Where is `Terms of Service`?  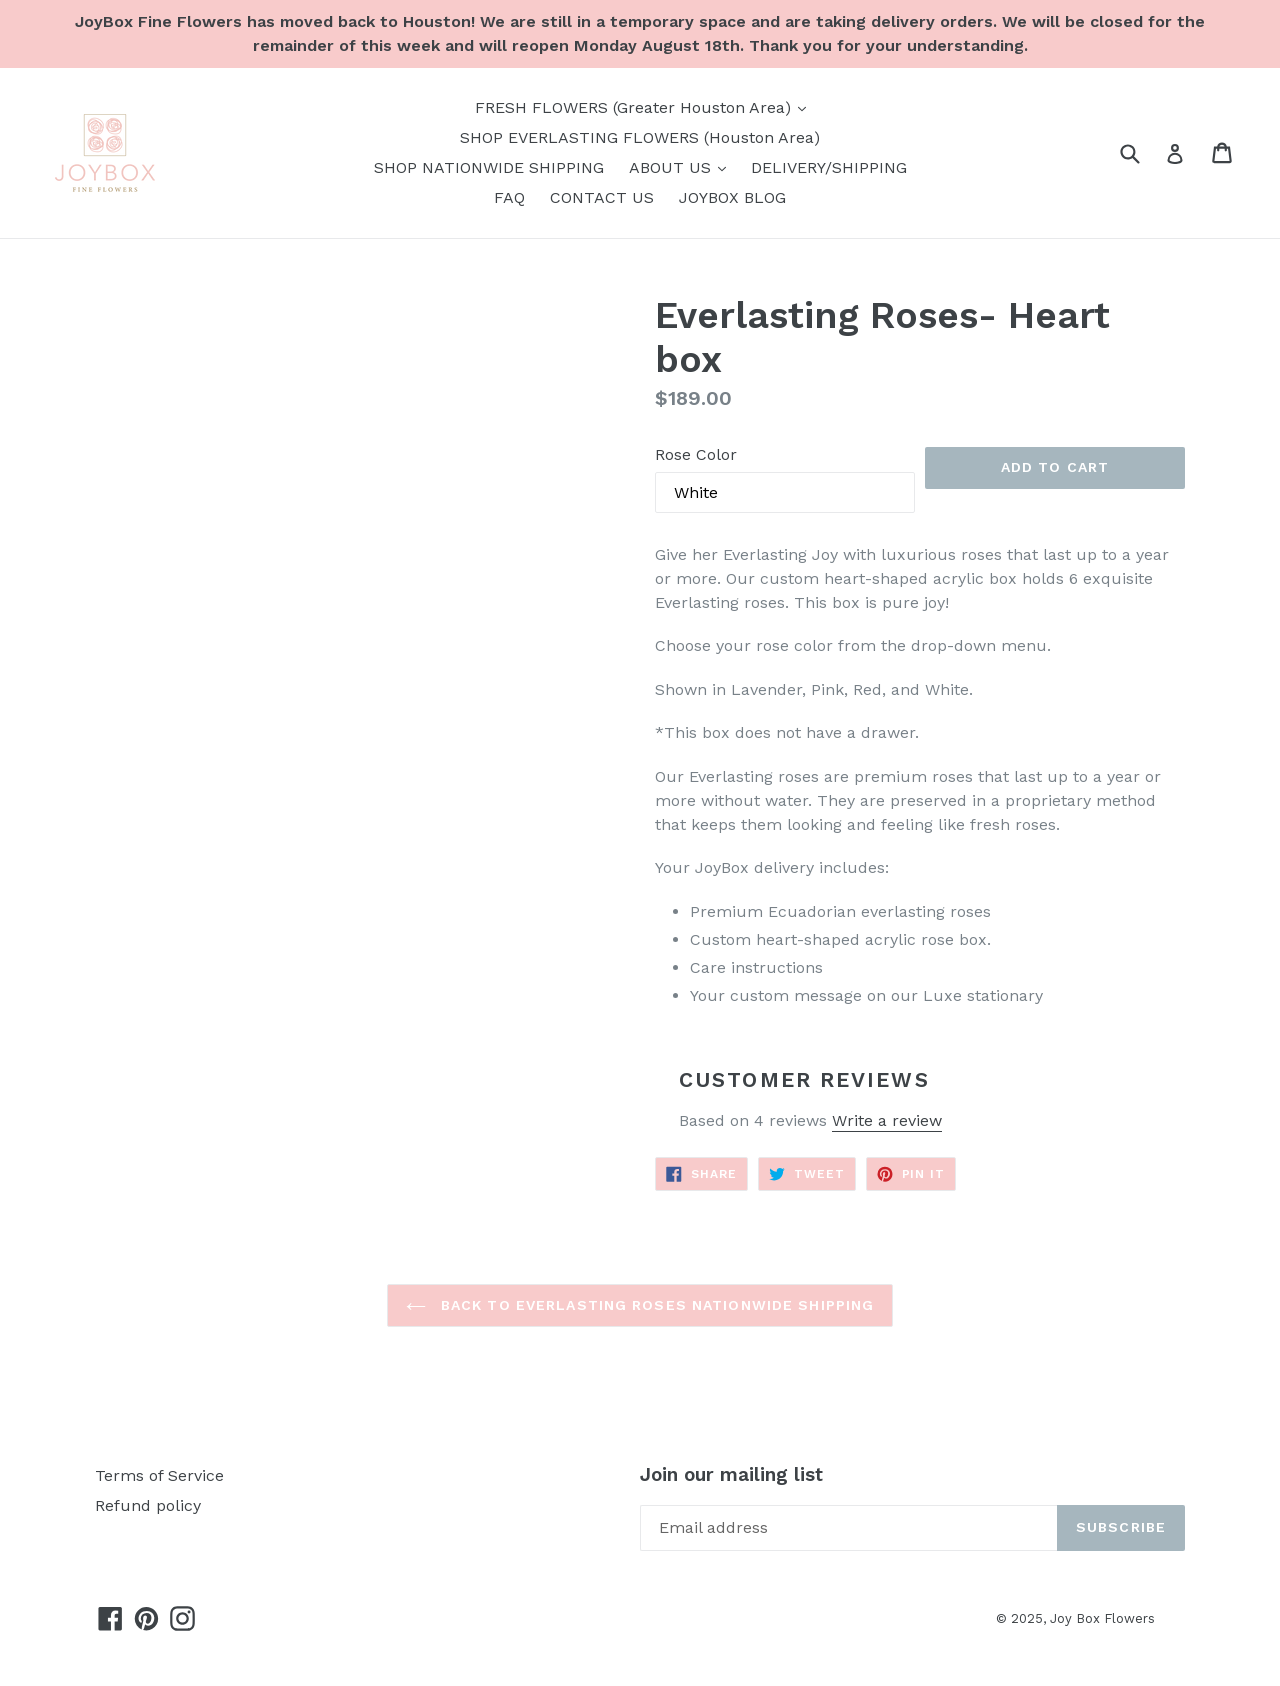 Terms of Service is located at coordinates (159, 1475).